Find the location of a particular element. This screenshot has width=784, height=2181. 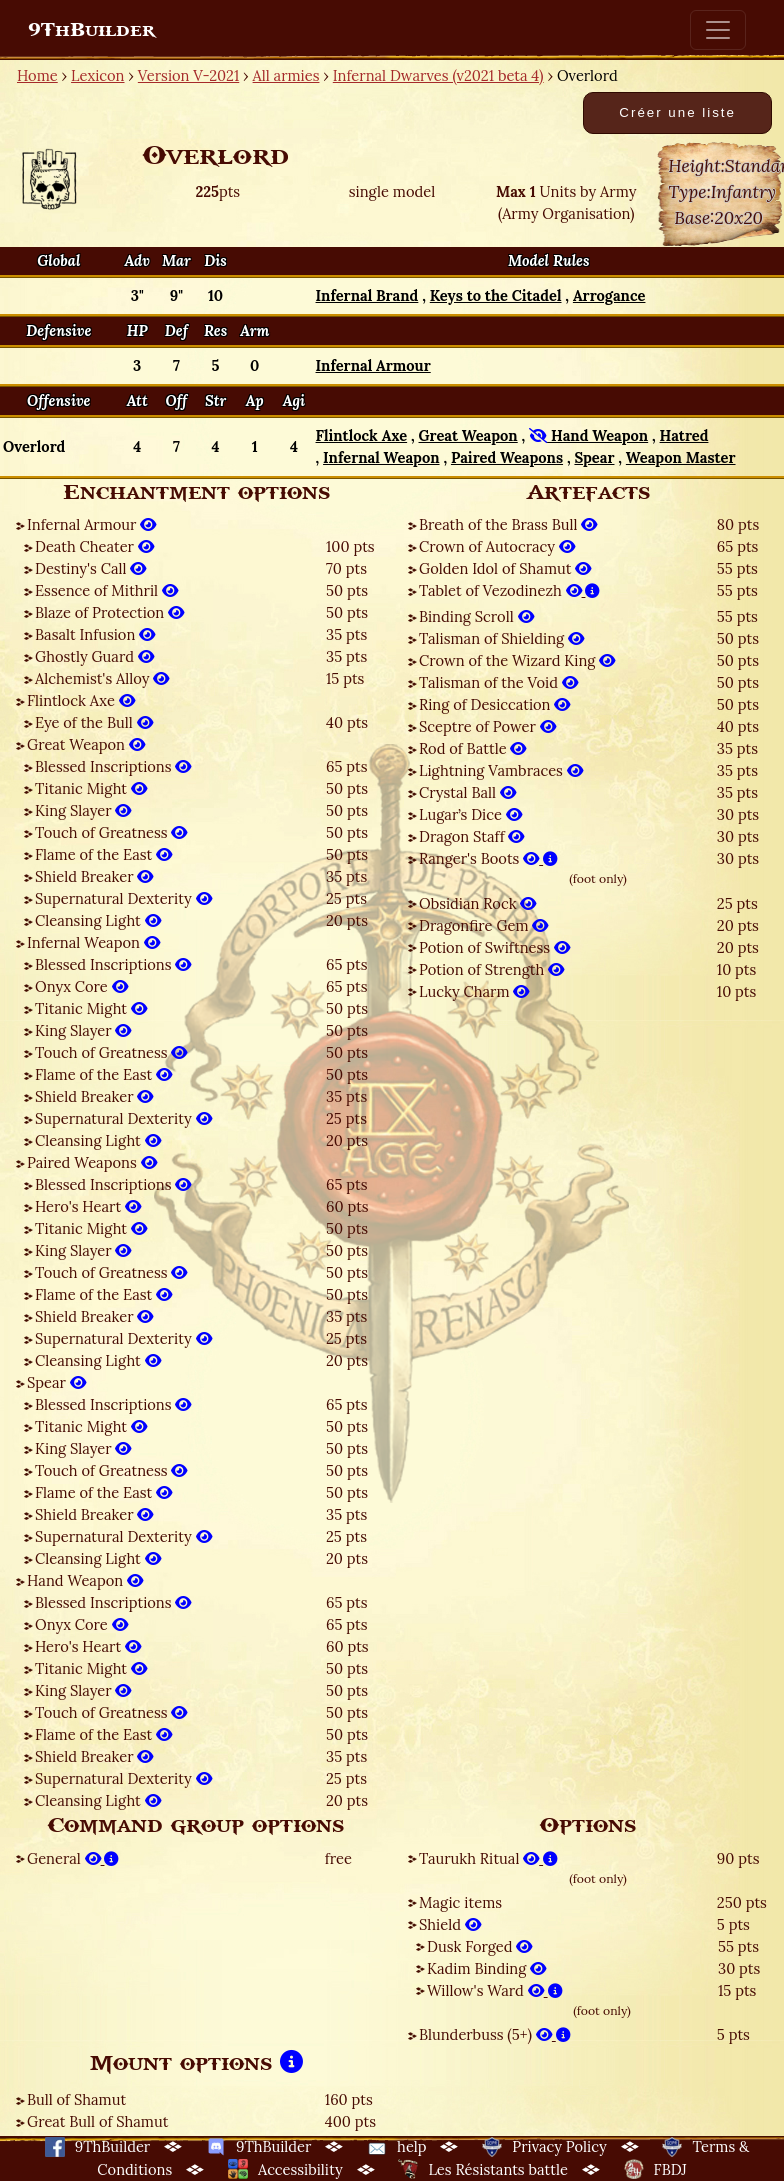

Lucky Charm is located at coordinates (474, 991).